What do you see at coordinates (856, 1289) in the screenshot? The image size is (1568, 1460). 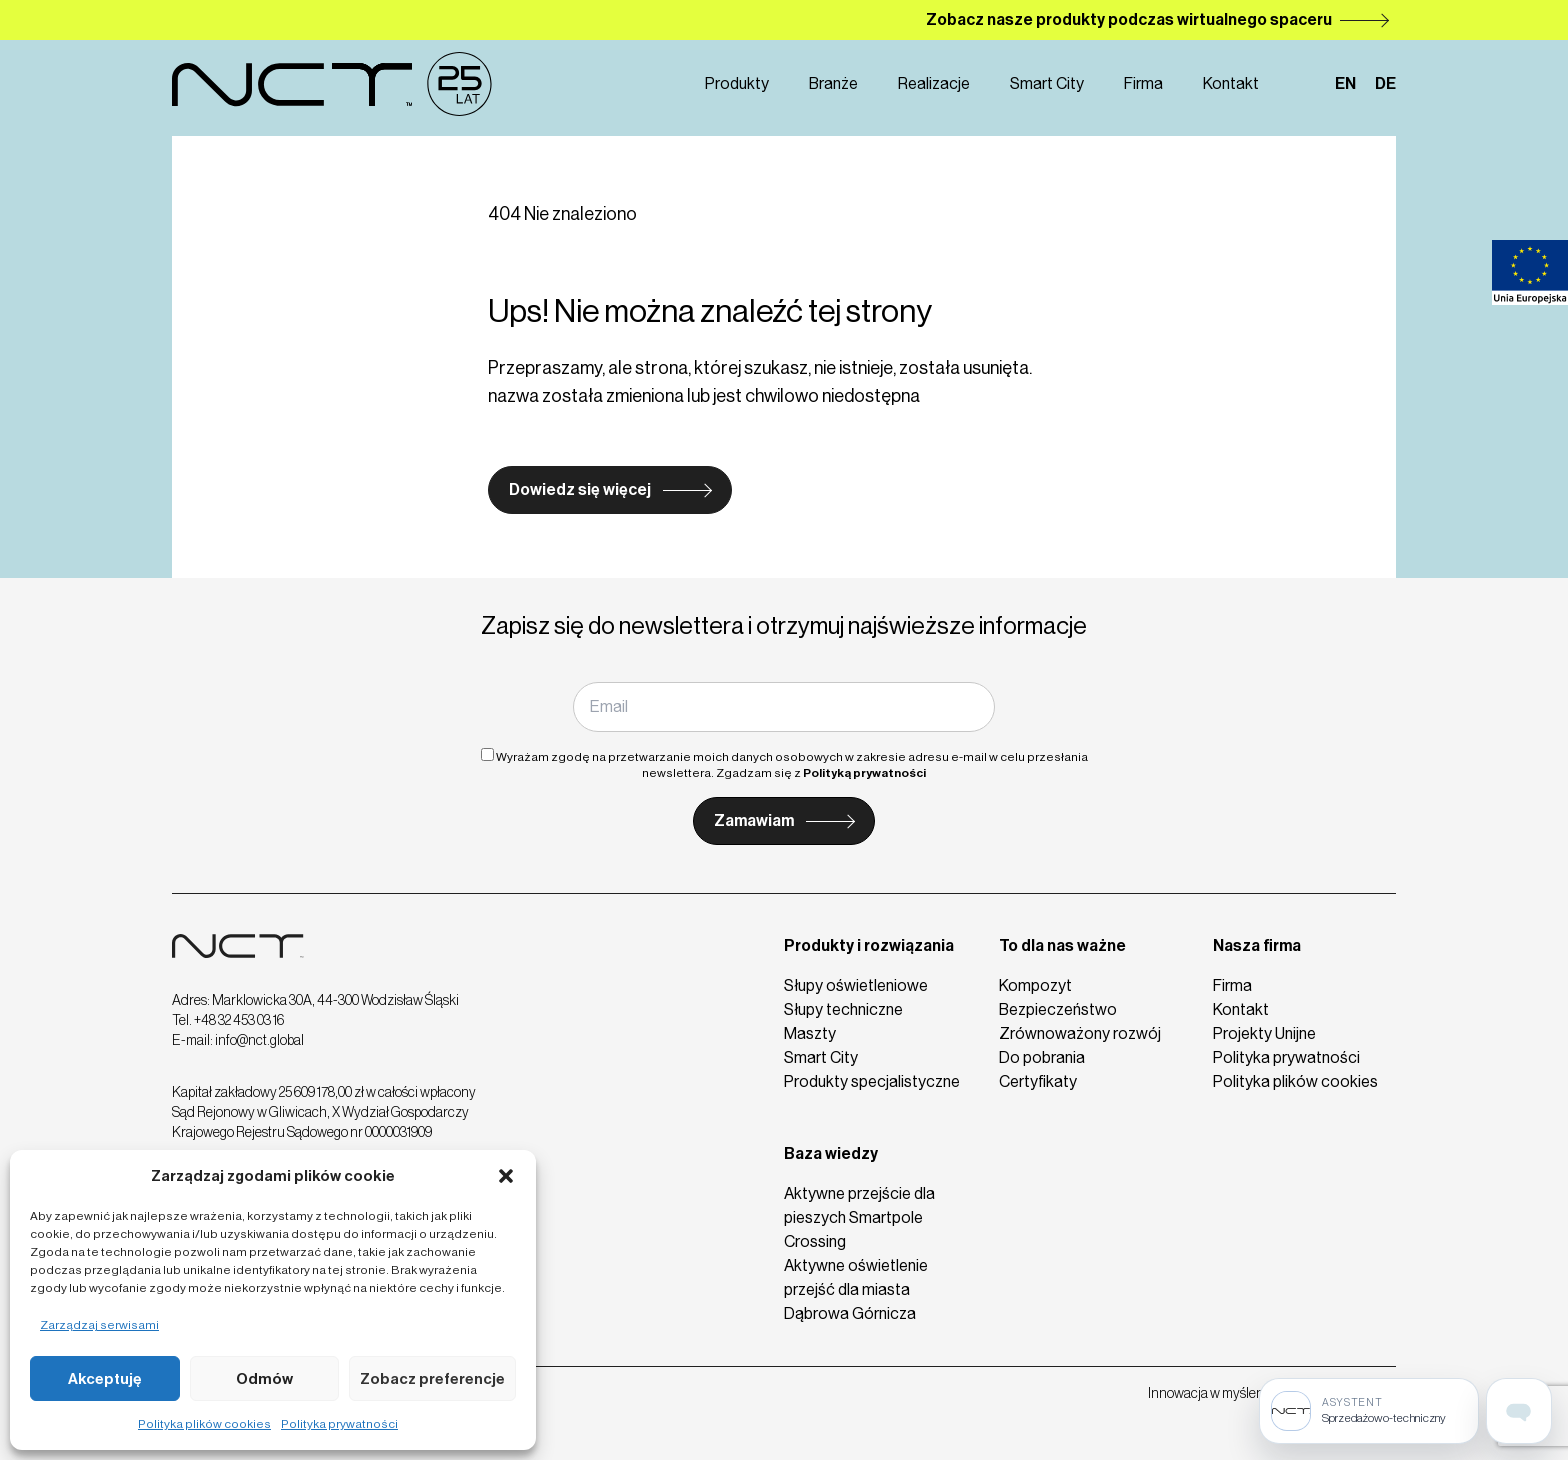 I see `Aktywne oświetlenie przejść dla miasta Dąbrowa Górnicza` at bounding box center [856, 1289].